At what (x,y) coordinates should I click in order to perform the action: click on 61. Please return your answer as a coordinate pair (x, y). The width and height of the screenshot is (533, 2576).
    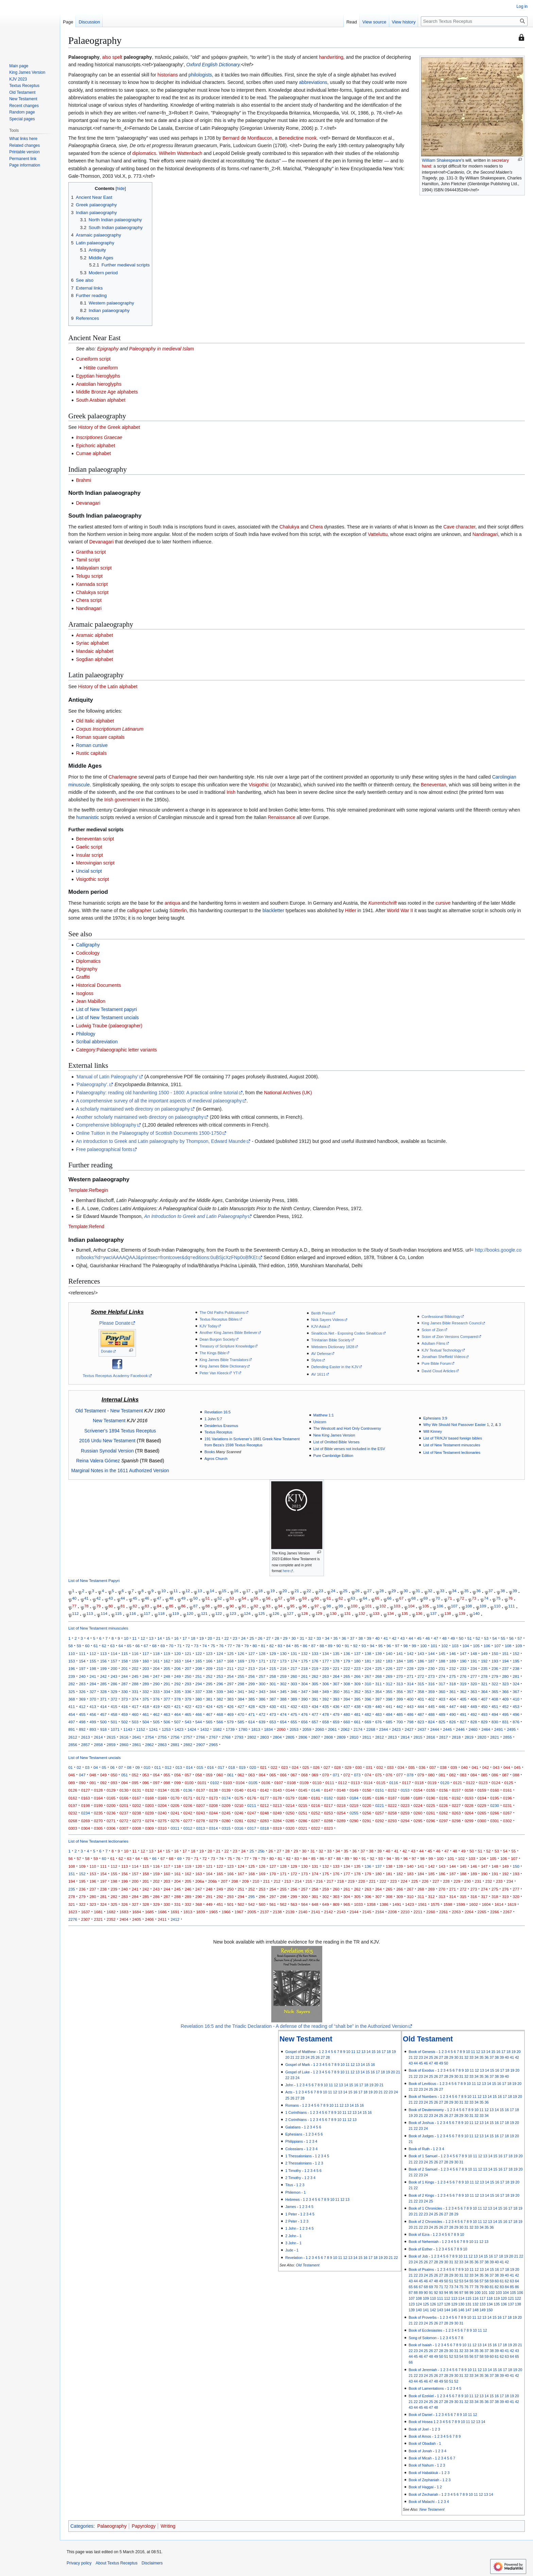
    Looking at the image, I should click on (328, 1598).